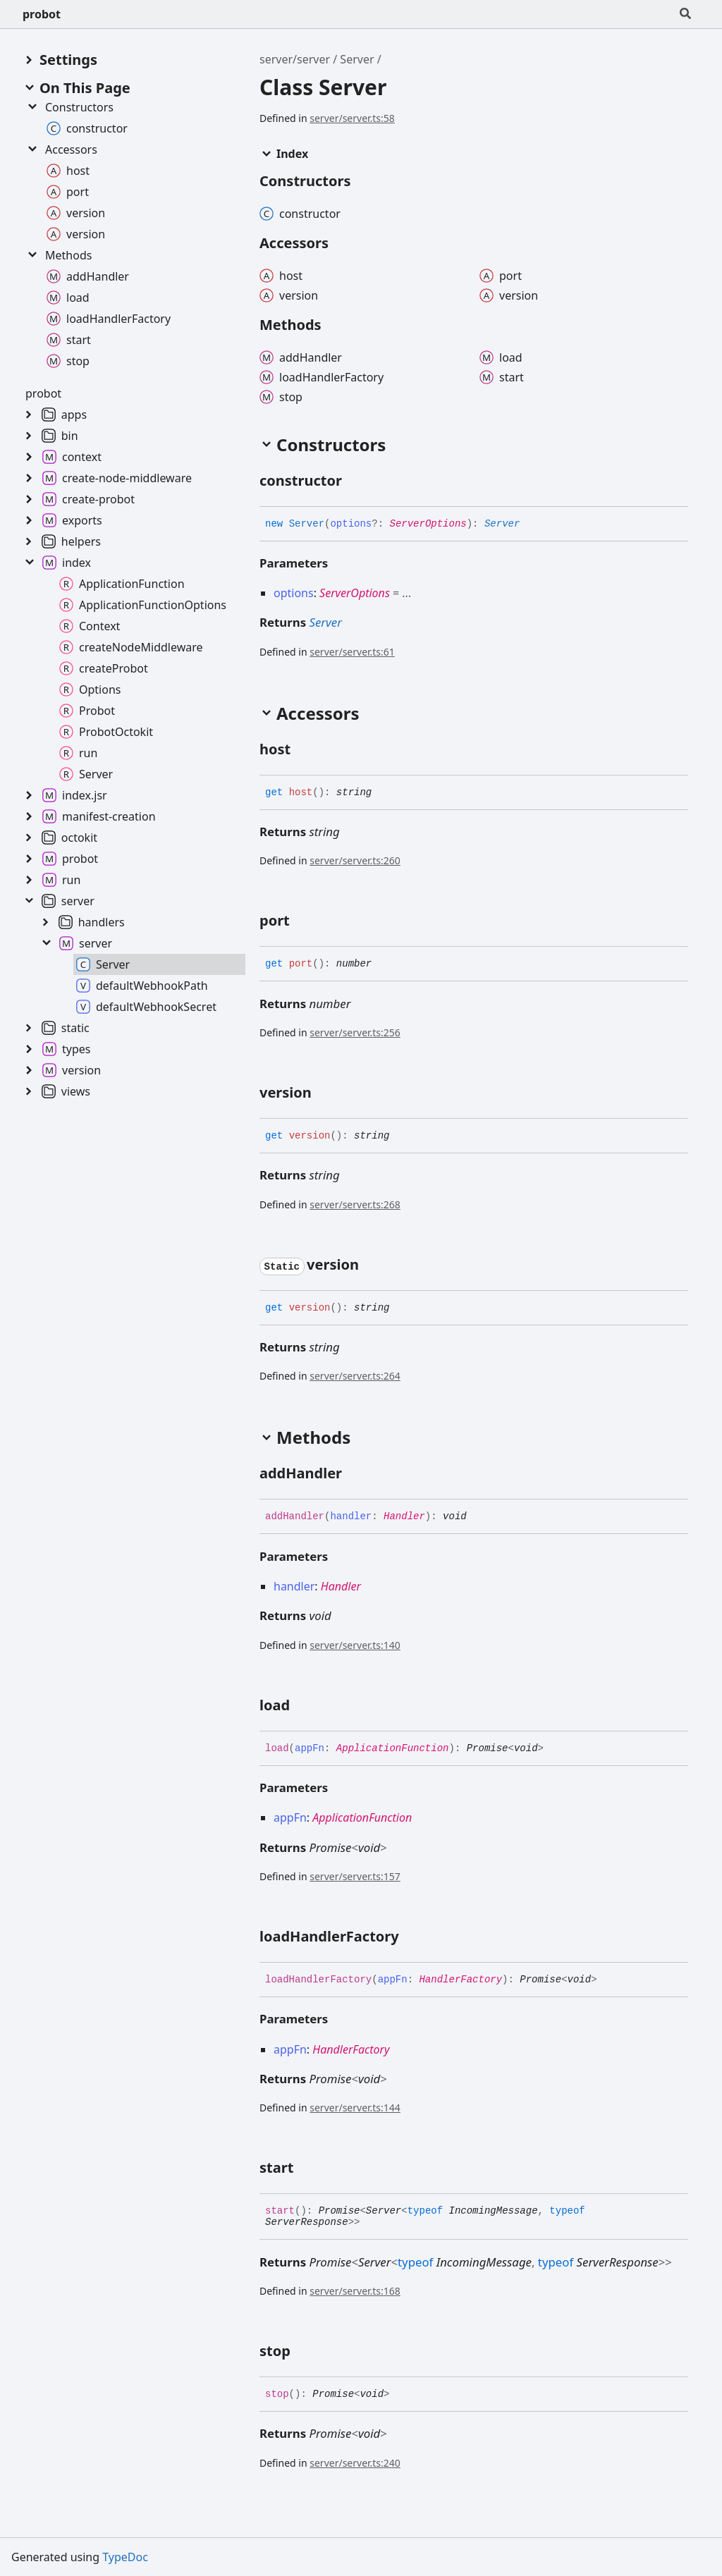 This screenshot has width=722, height=2576. Describe the element at coordinates (125, 2557) in the screenshot. I see `TypeDoc` at that location.